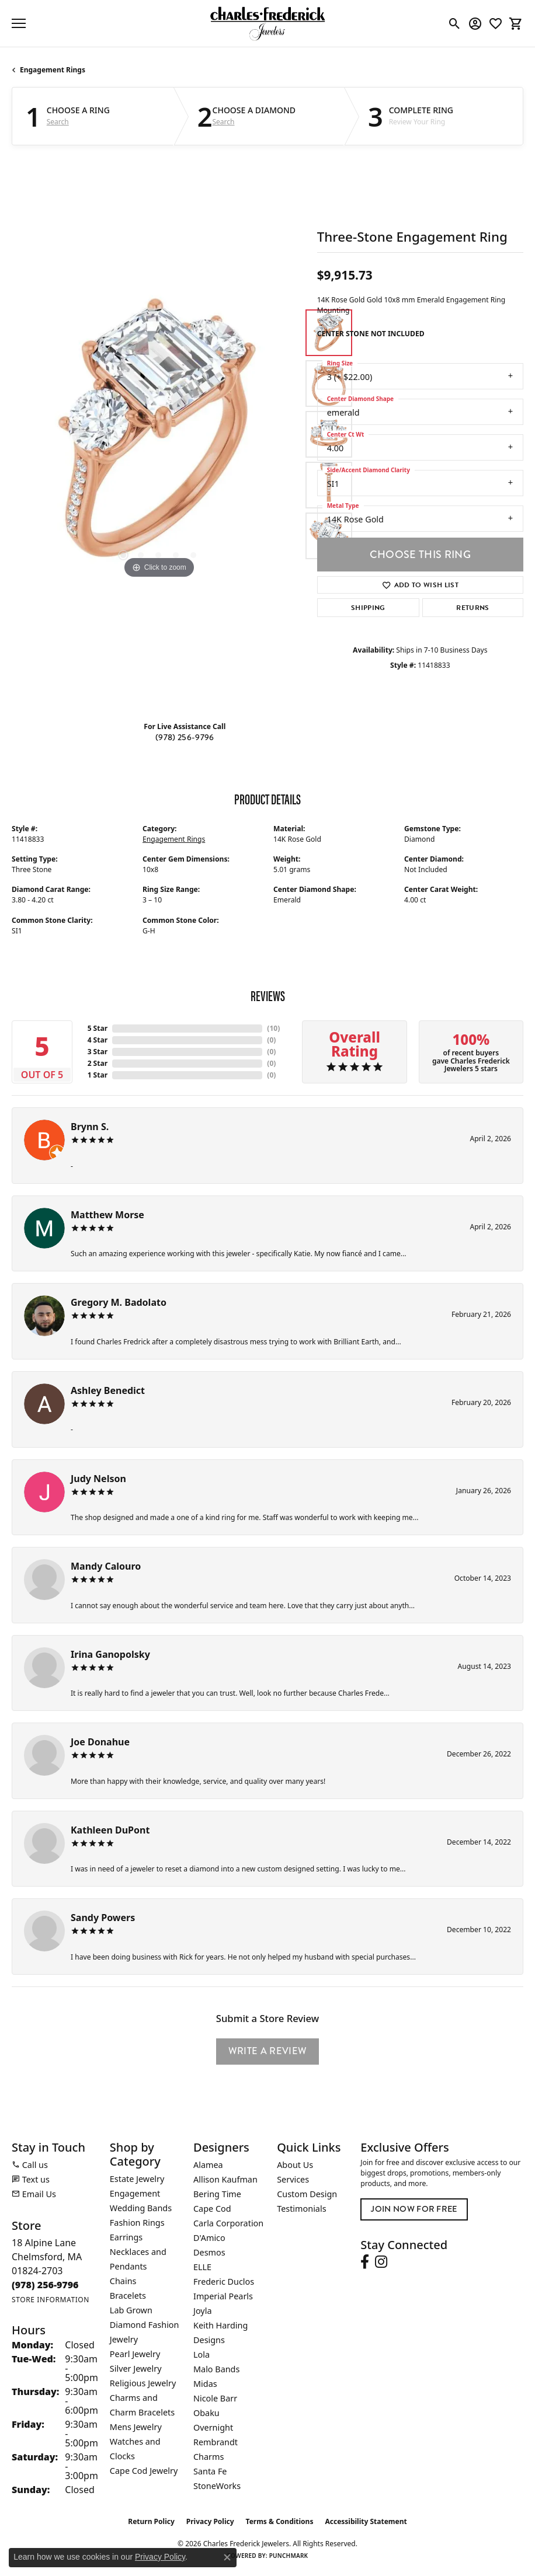 The image size is (535, 2576). Describe the element at coordinates (110, 1654) in the screenshot. I see `Irina Ganopolsky` at that location.